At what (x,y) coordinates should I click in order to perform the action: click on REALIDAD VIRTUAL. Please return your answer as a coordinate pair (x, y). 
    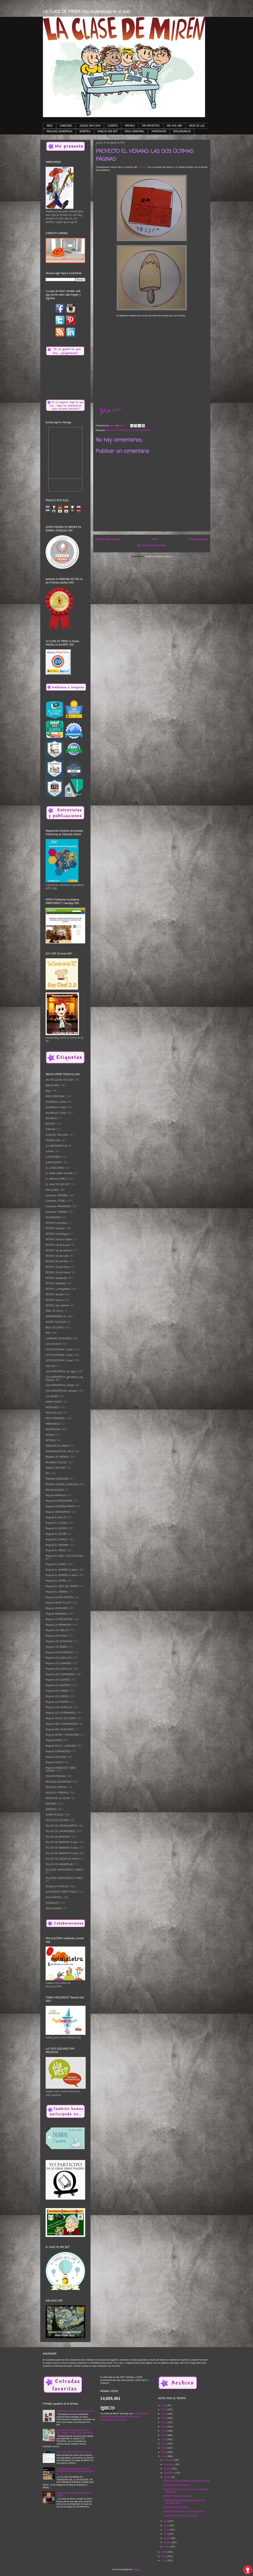
    Looking at the image, I should click on (56, 1787).